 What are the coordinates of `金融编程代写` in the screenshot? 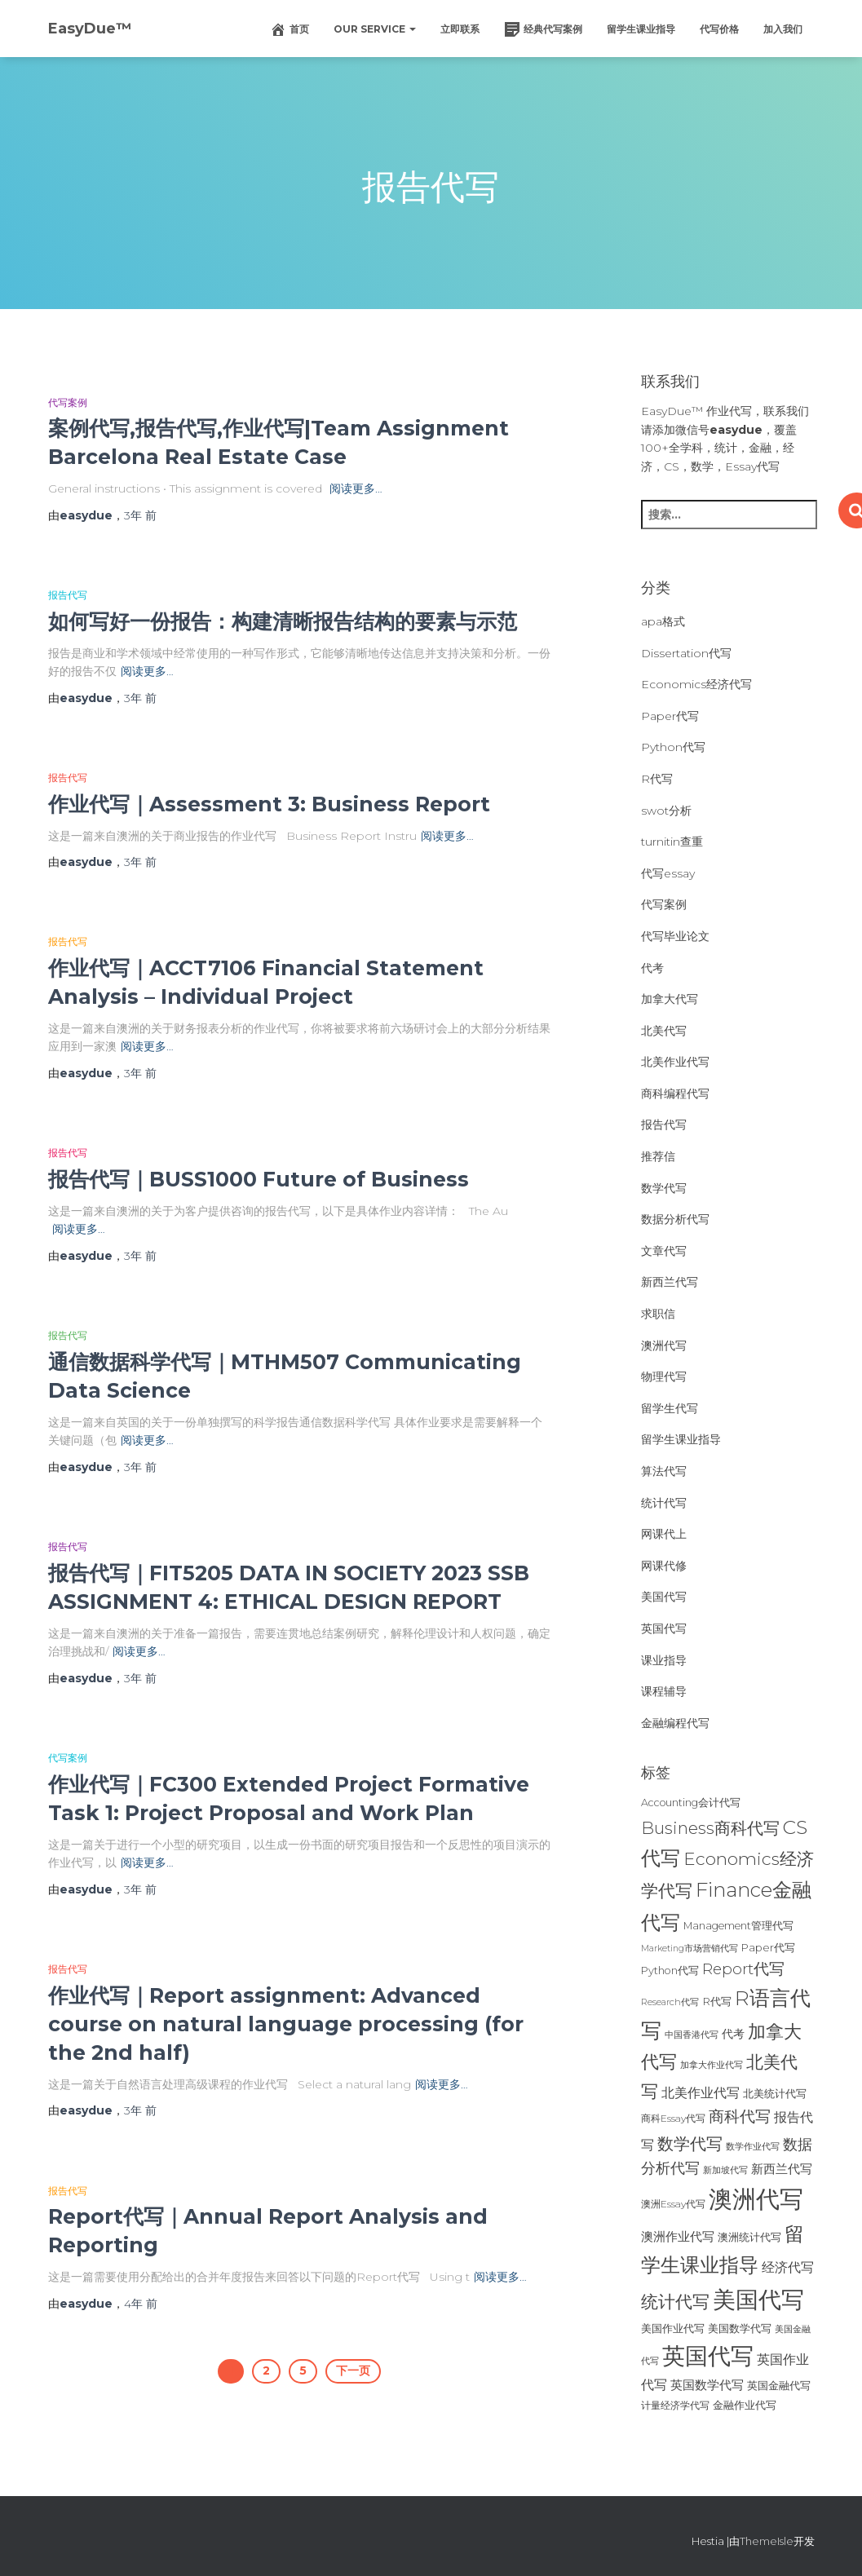 It's located at (675, 1723).